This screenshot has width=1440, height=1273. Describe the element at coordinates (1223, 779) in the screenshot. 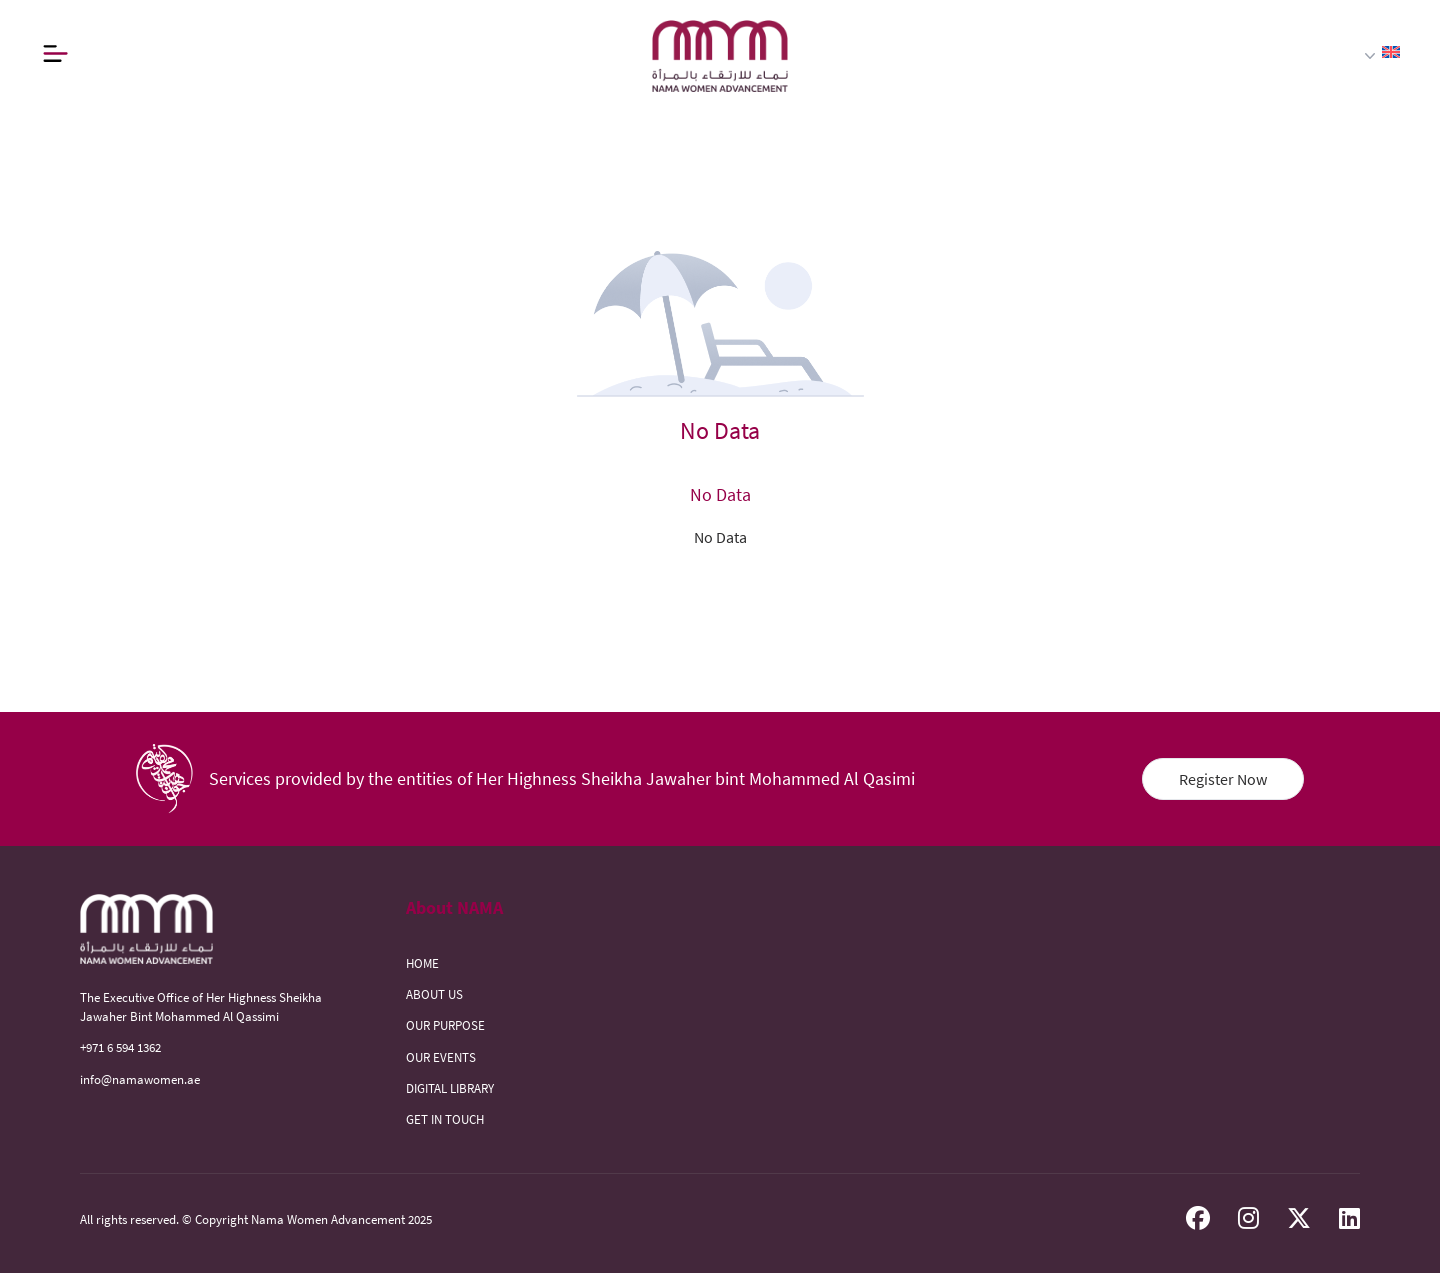

I see `Register Now` at that location.